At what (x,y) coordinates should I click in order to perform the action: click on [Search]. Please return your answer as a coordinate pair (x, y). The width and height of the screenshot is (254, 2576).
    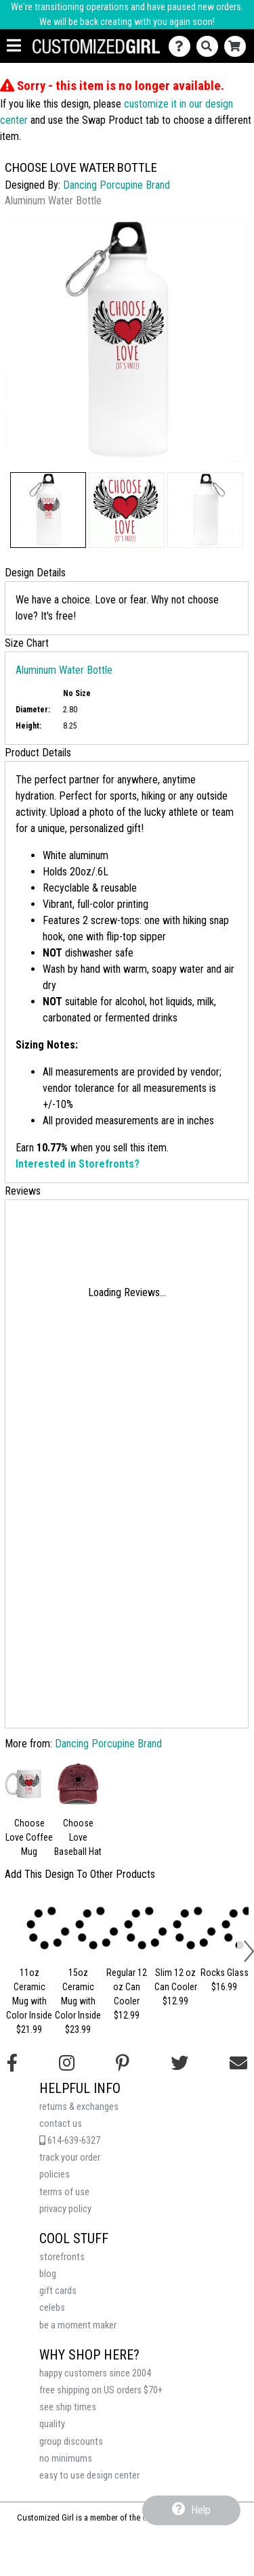
    Looking at the image, I should click on (210, 46).